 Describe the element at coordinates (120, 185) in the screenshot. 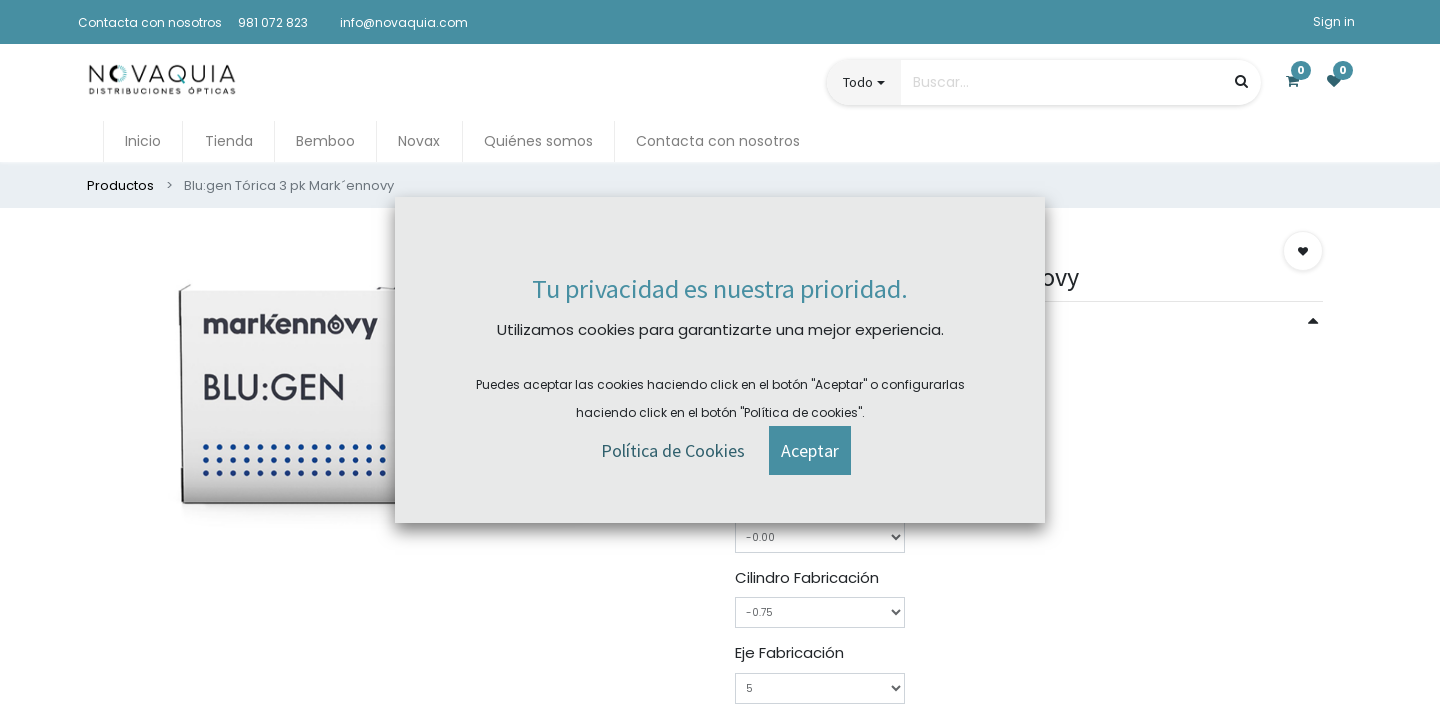

I see `Productos` at that location.